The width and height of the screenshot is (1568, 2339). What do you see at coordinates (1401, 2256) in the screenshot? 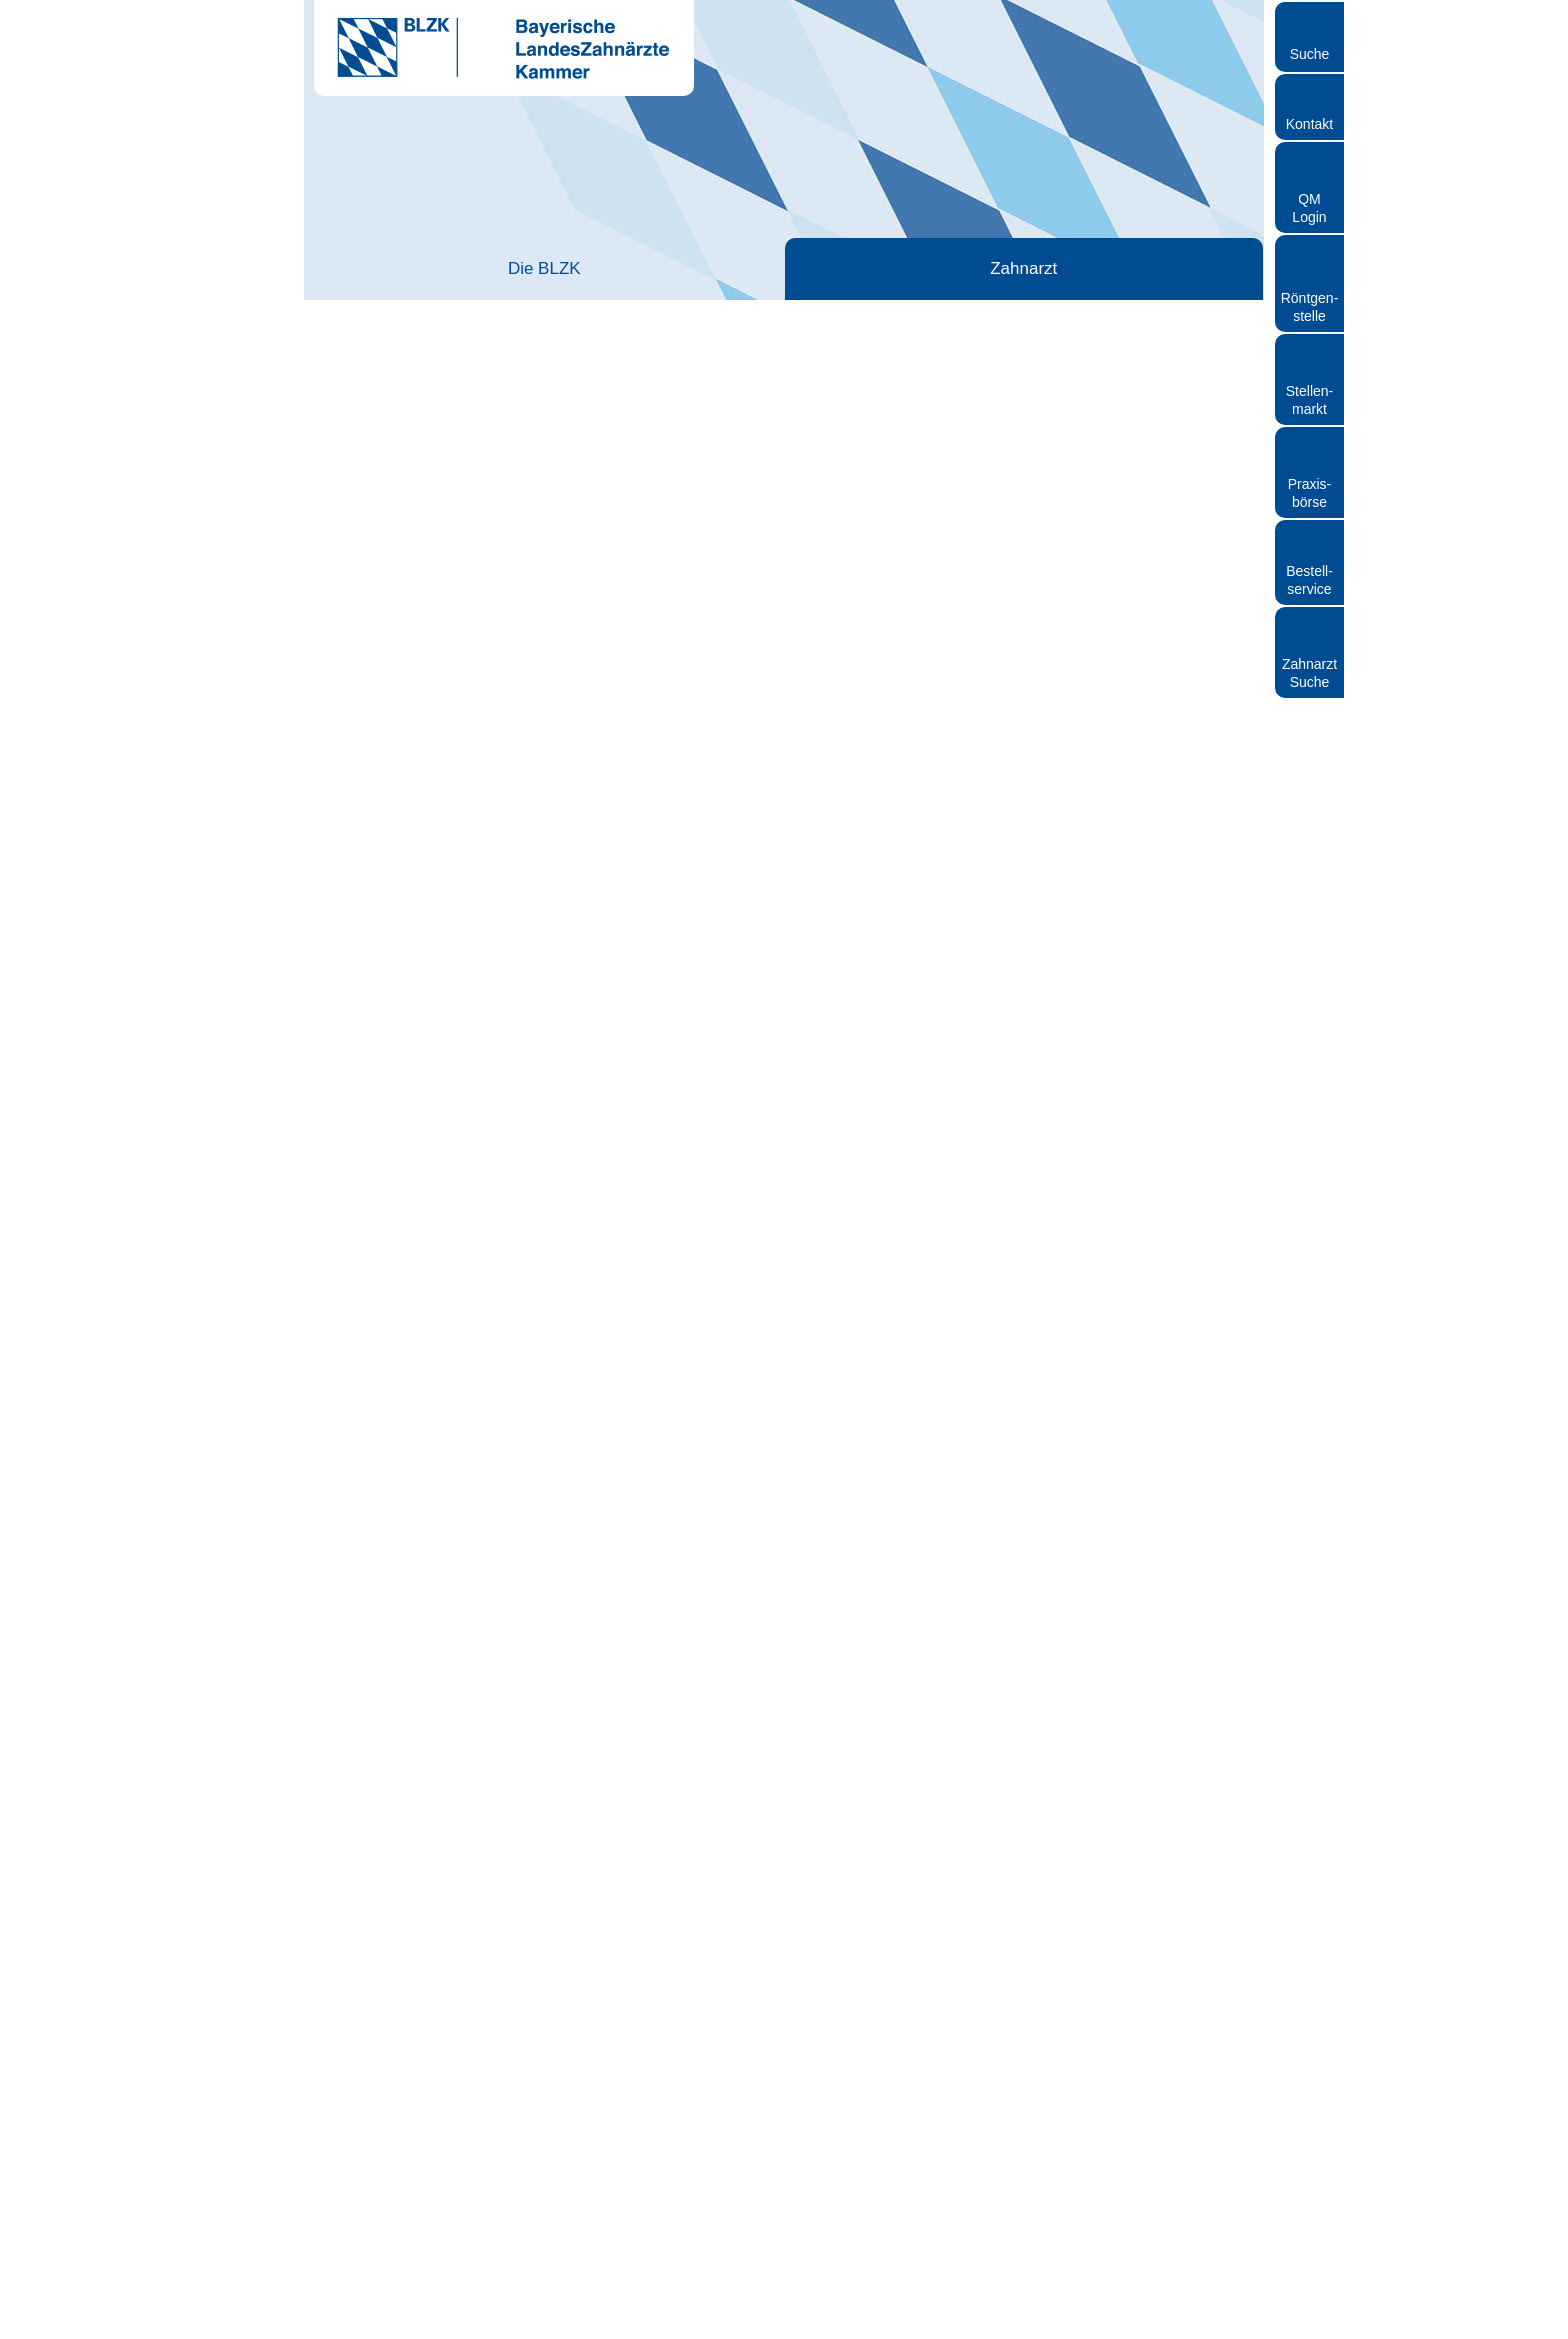
I see `Nur notwendige Cookies` at bounding box center [1401, 2256].